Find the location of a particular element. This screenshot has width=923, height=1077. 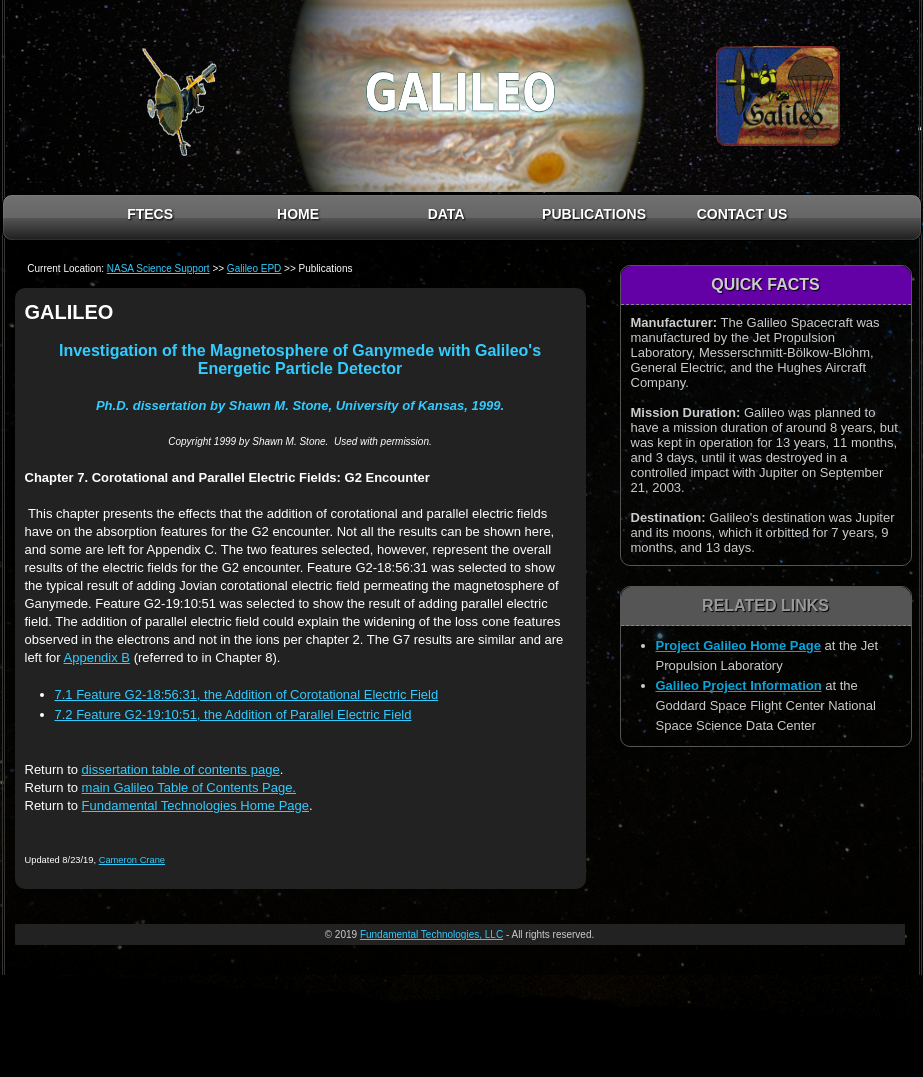

Galileo EPD is located at coordinates (254, 268).